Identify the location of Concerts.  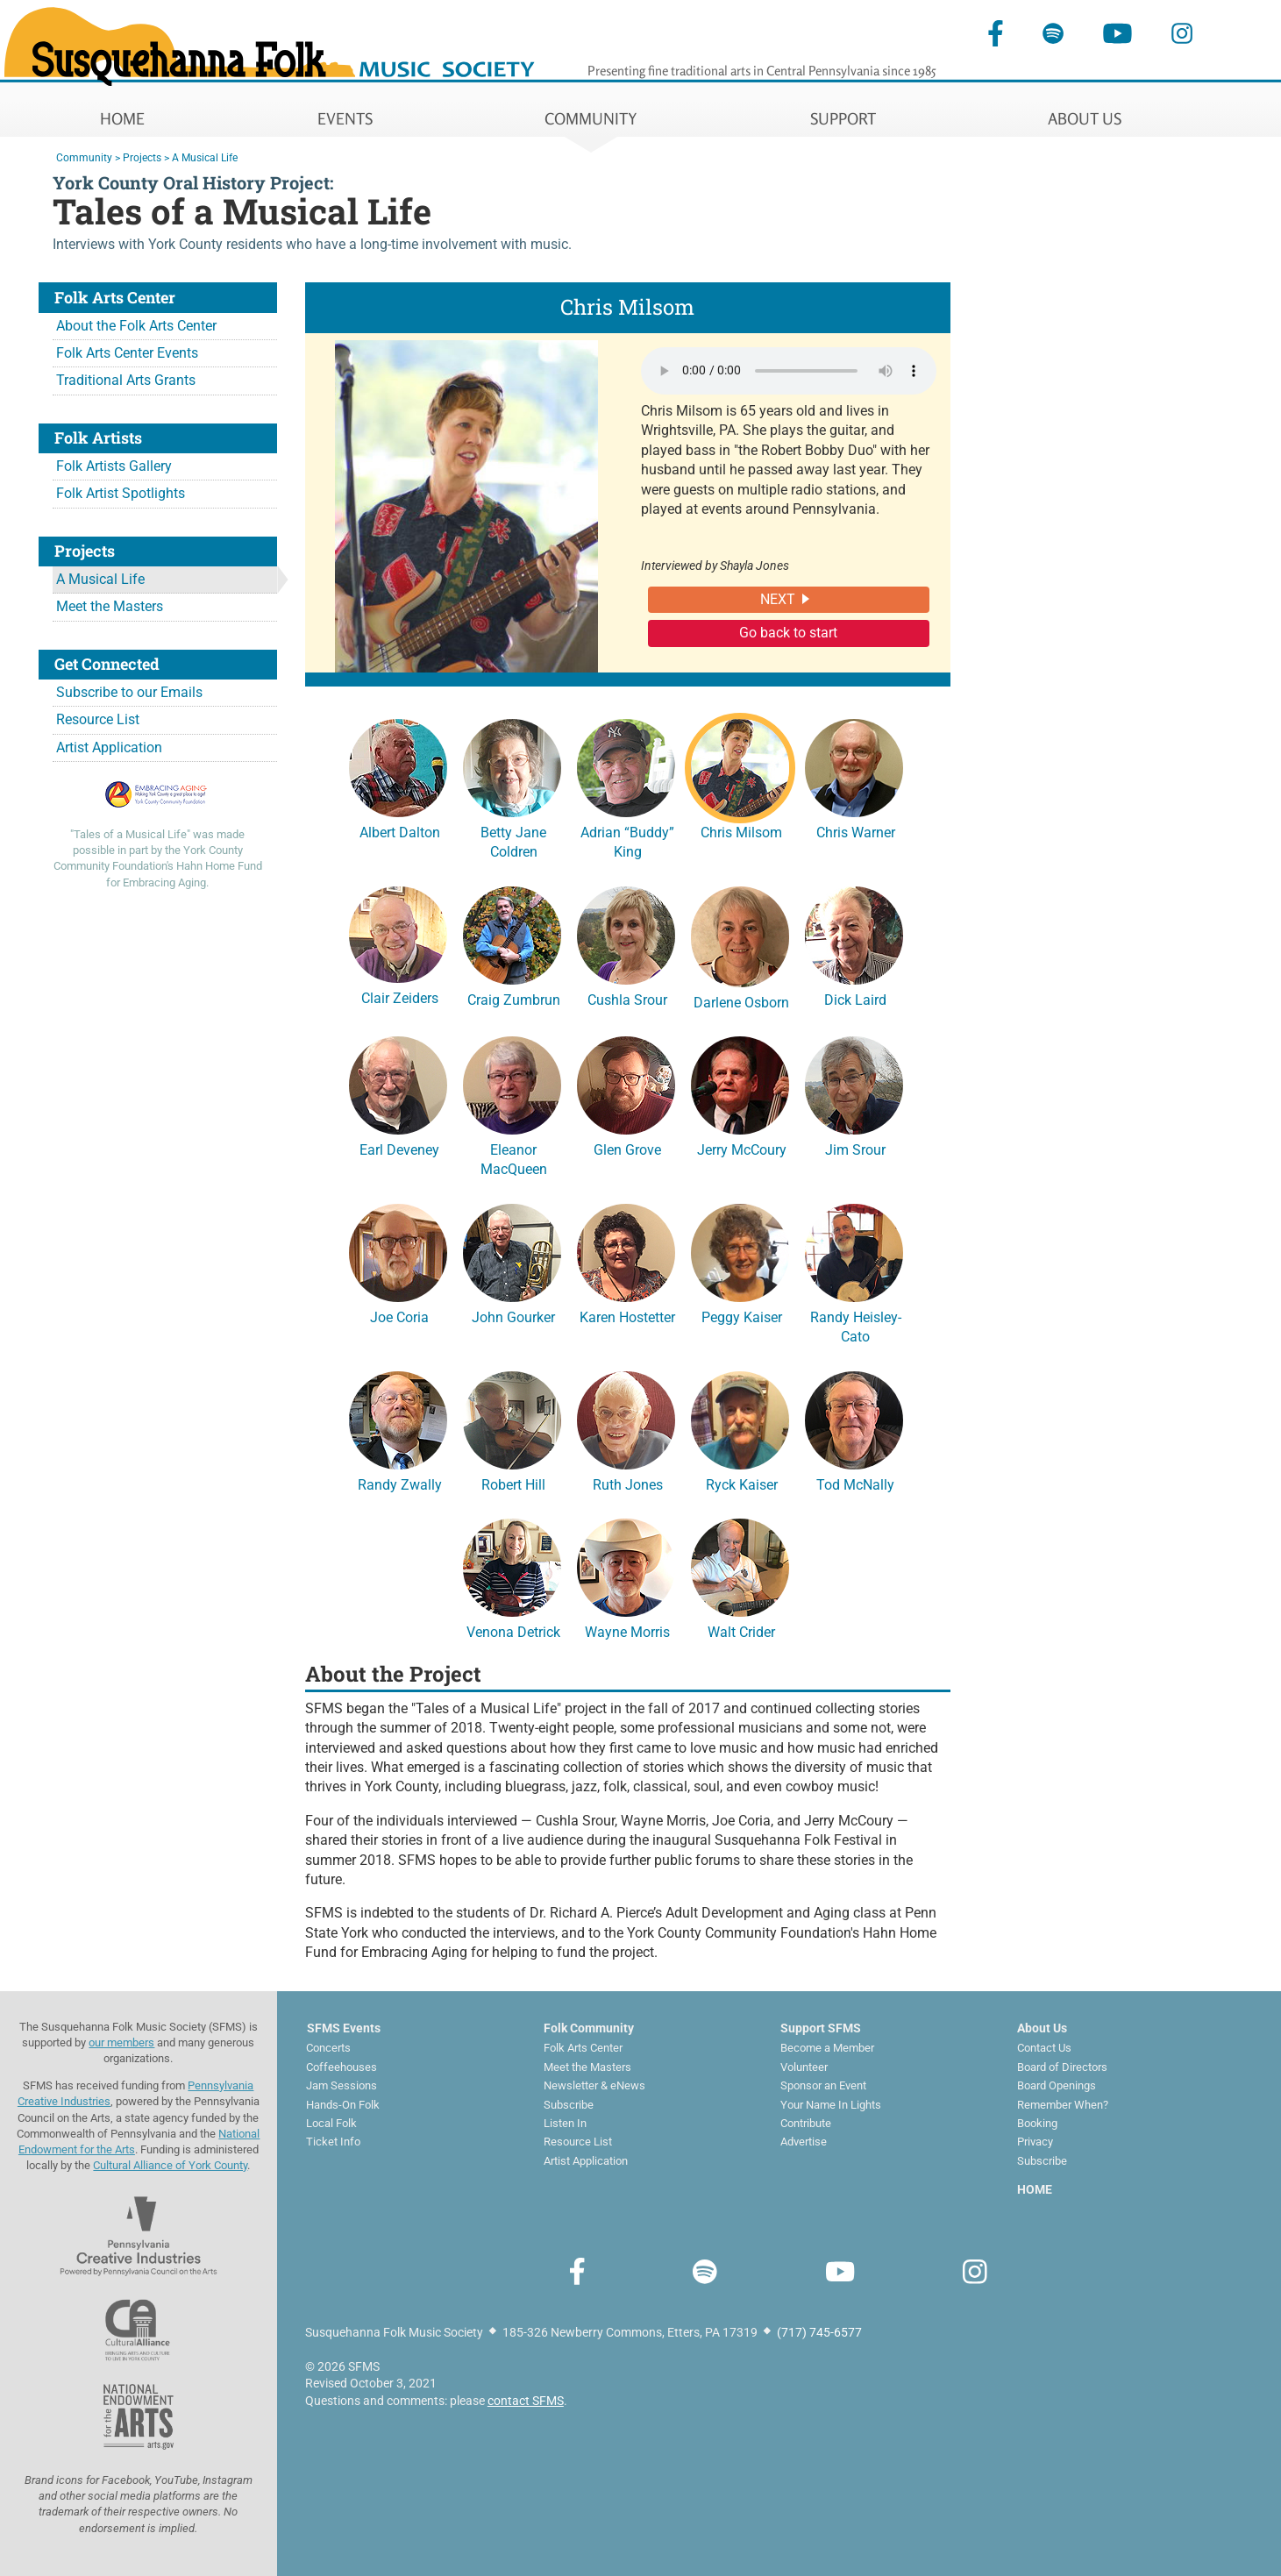
(328, 2047).